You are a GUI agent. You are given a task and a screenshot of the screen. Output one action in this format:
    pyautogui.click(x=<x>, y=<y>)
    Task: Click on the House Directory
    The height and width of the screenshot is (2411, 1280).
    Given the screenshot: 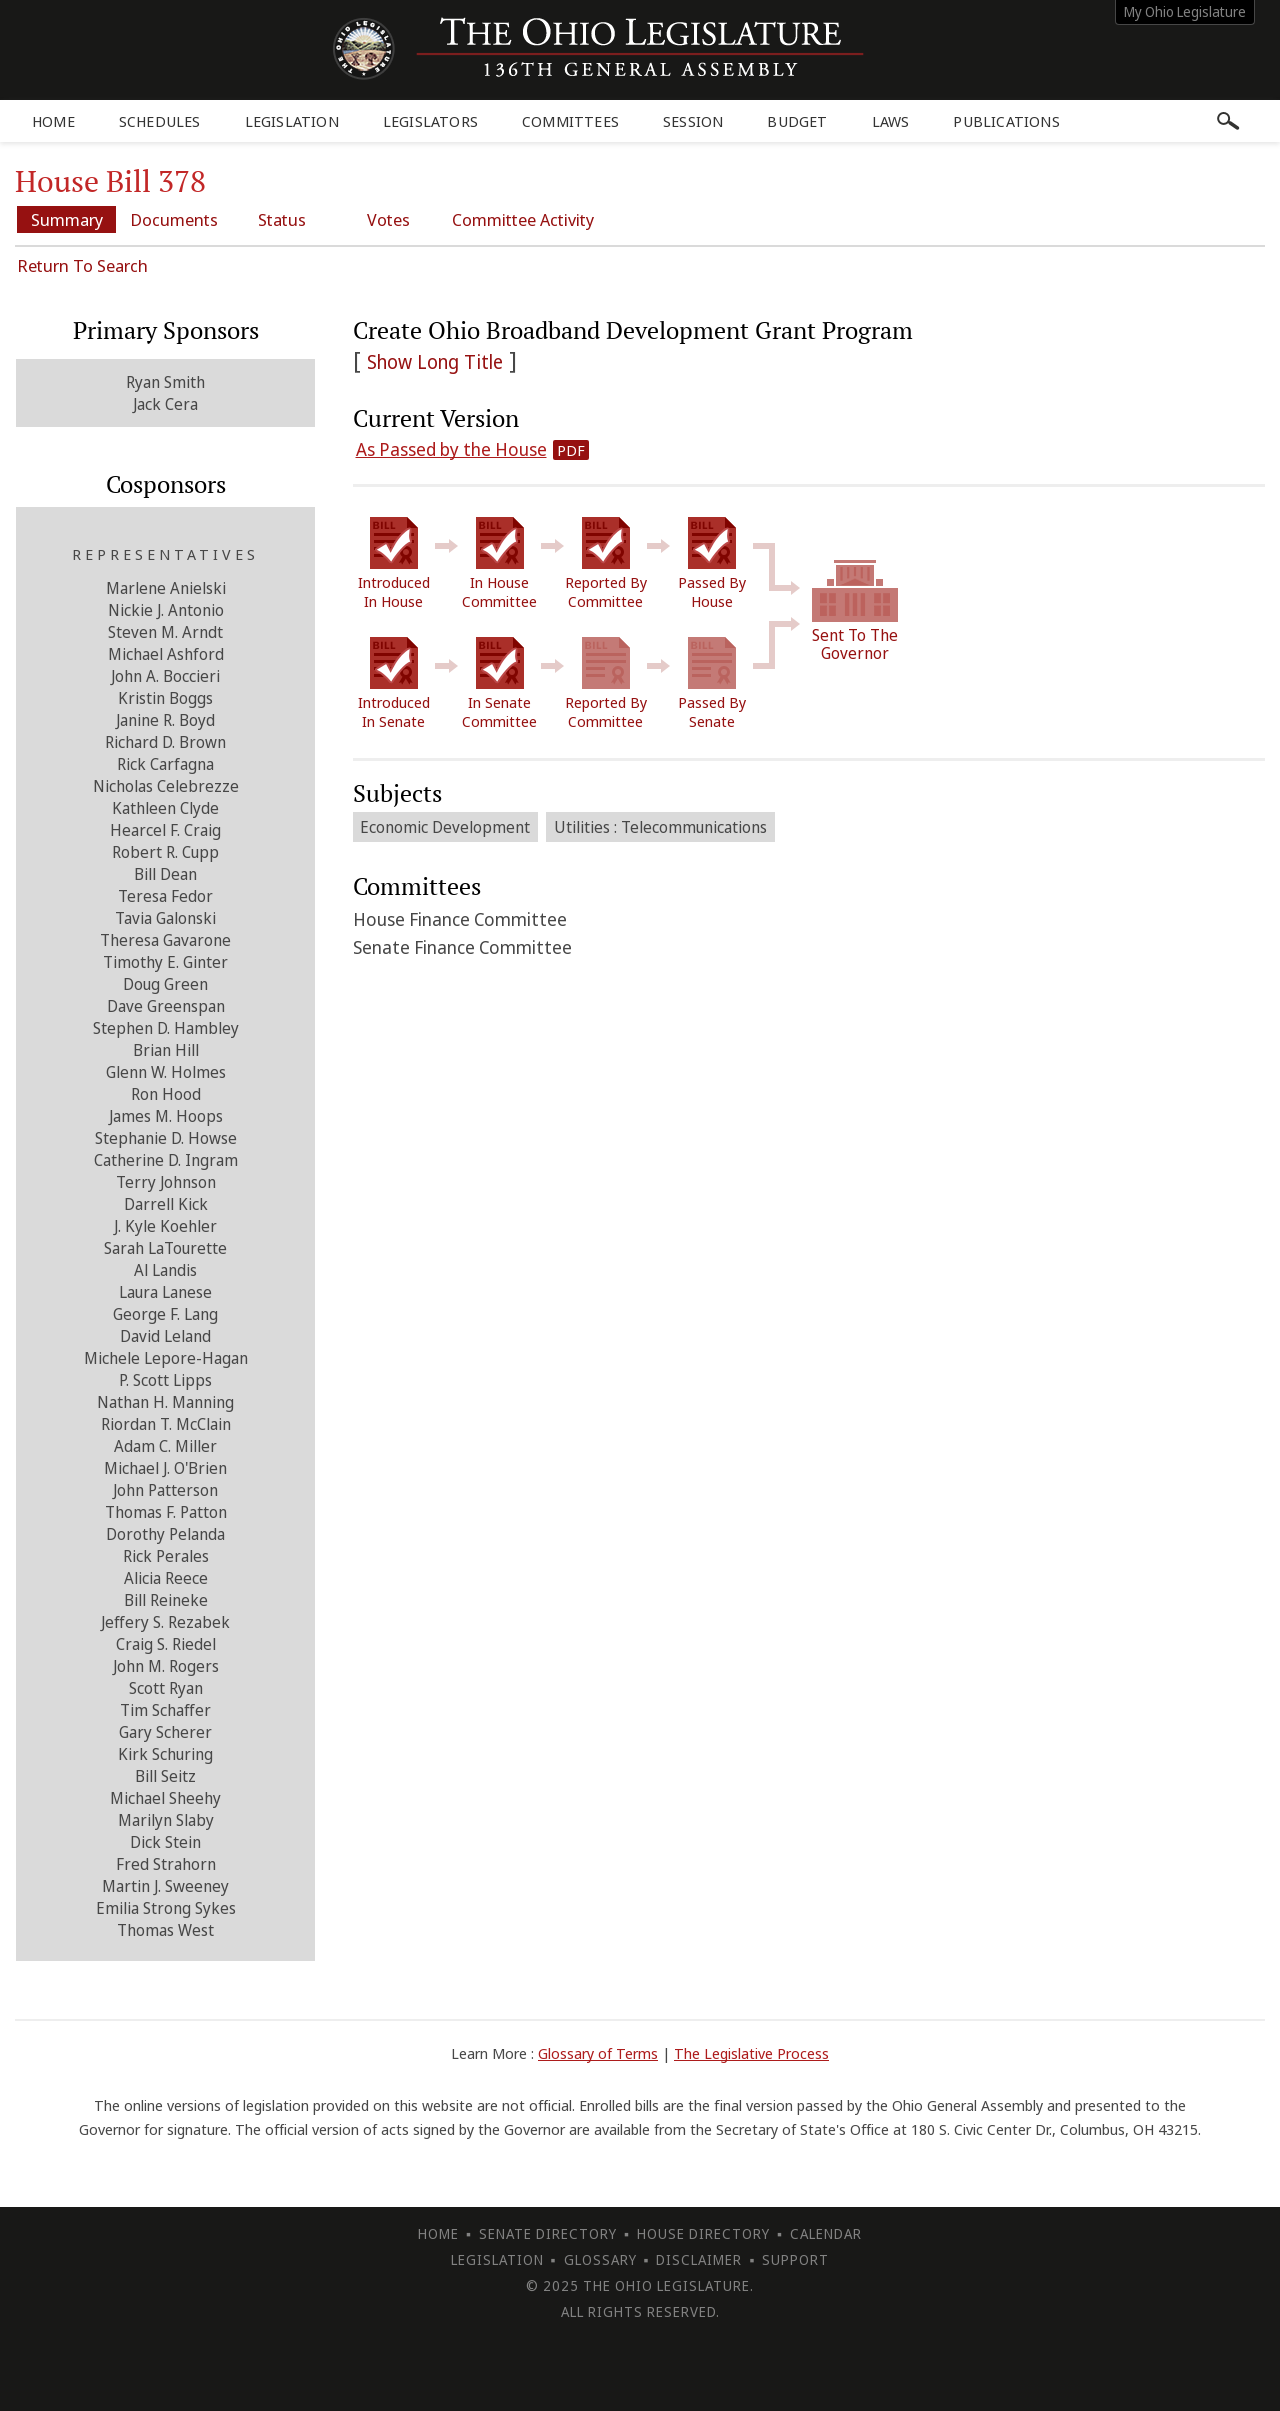 What is the action you would take?
    pyautogui.click(x=703, y=2233)
    